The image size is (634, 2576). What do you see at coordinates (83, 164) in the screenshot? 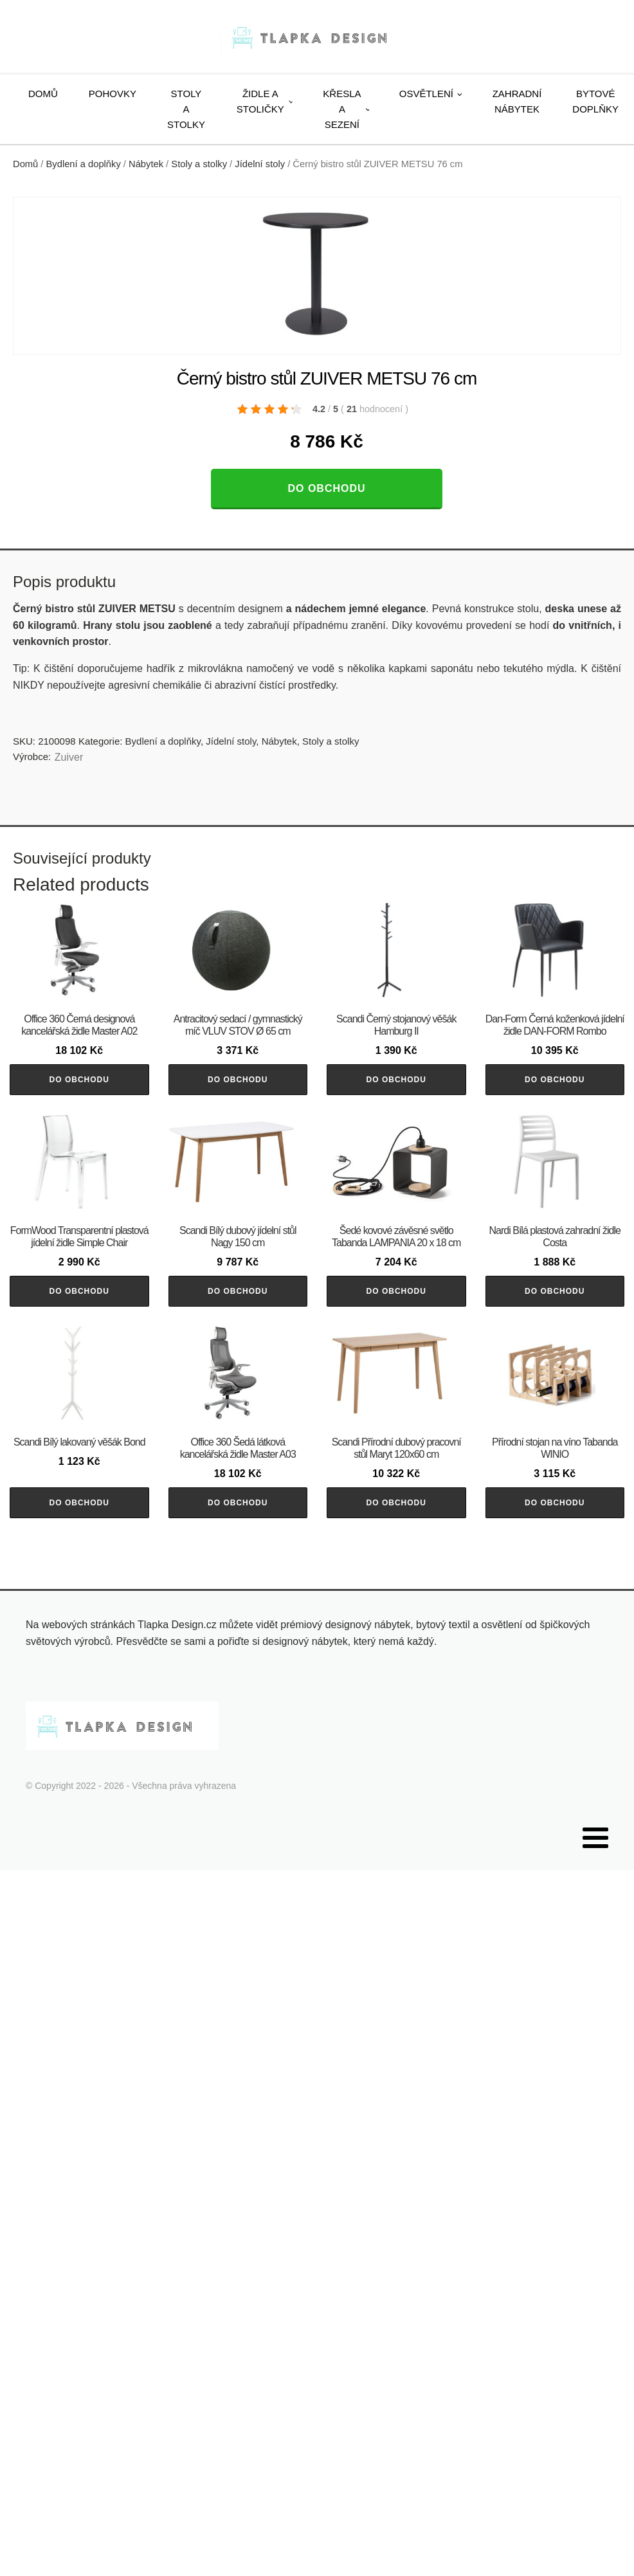
I see `Bydlení a doplňky` at bounding box center [83, 164].